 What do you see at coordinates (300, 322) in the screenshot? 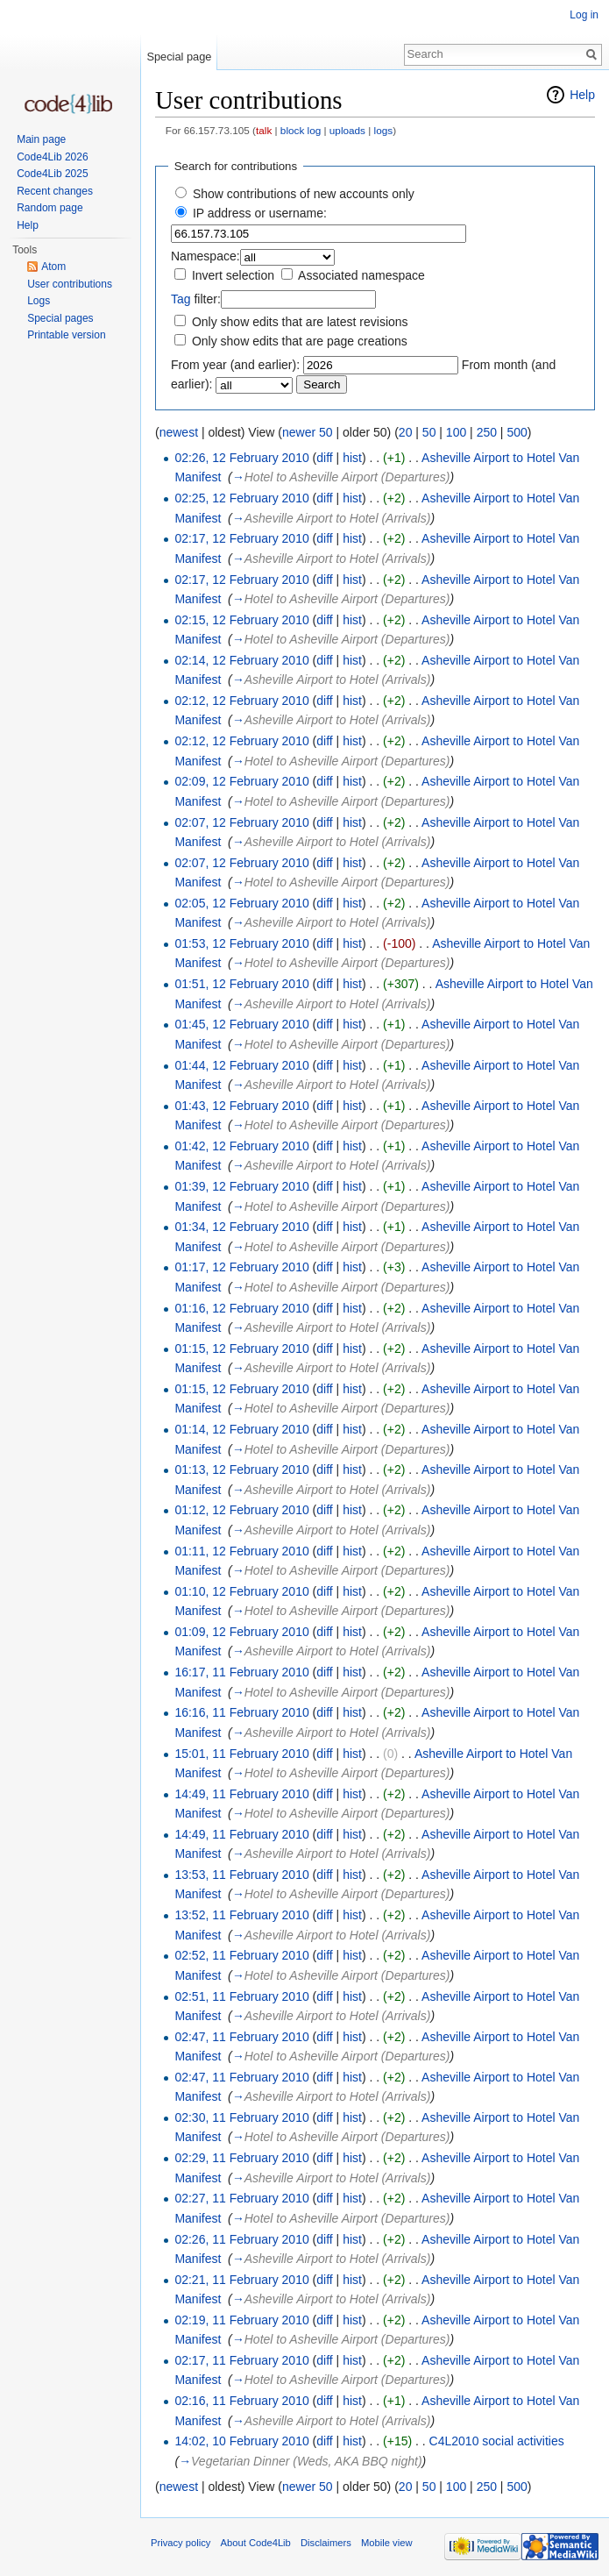
I see `Only show edits that are latest revisions` at bounding box center [300, 322].